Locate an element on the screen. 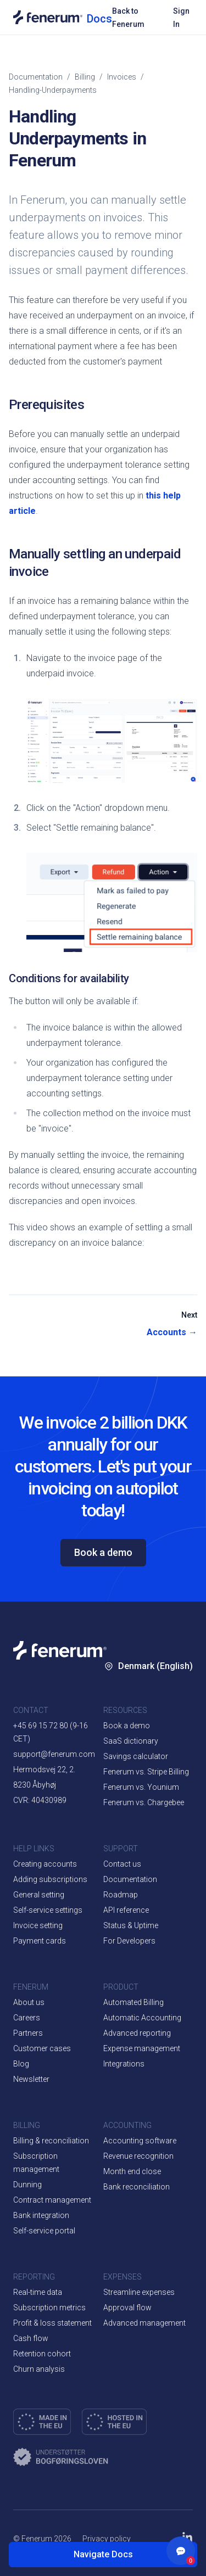  Blog is located at coordinates (21, 2063).